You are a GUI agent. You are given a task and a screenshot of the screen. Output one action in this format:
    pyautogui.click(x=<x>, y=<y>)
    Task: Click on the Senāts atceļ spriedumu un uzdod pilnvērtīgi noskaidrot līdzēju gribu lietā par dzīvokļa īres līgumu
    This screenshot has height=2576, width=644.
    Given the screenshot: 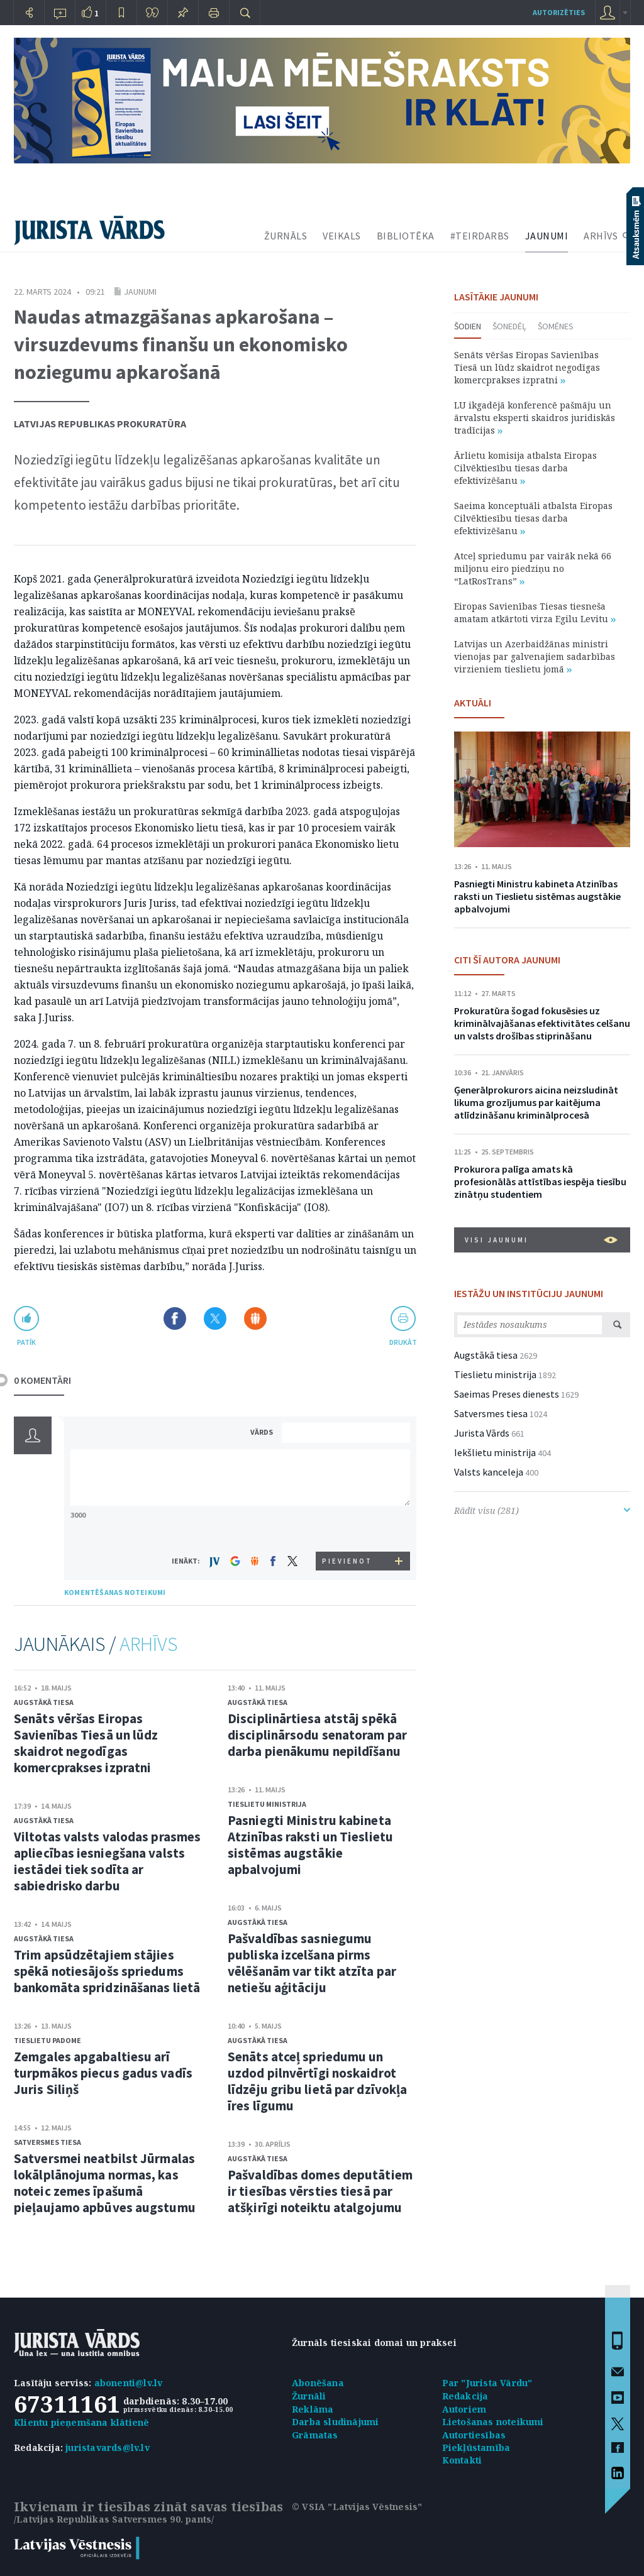 What is the action you would take?
    pyautogui.click(x=317, y=2081)
    